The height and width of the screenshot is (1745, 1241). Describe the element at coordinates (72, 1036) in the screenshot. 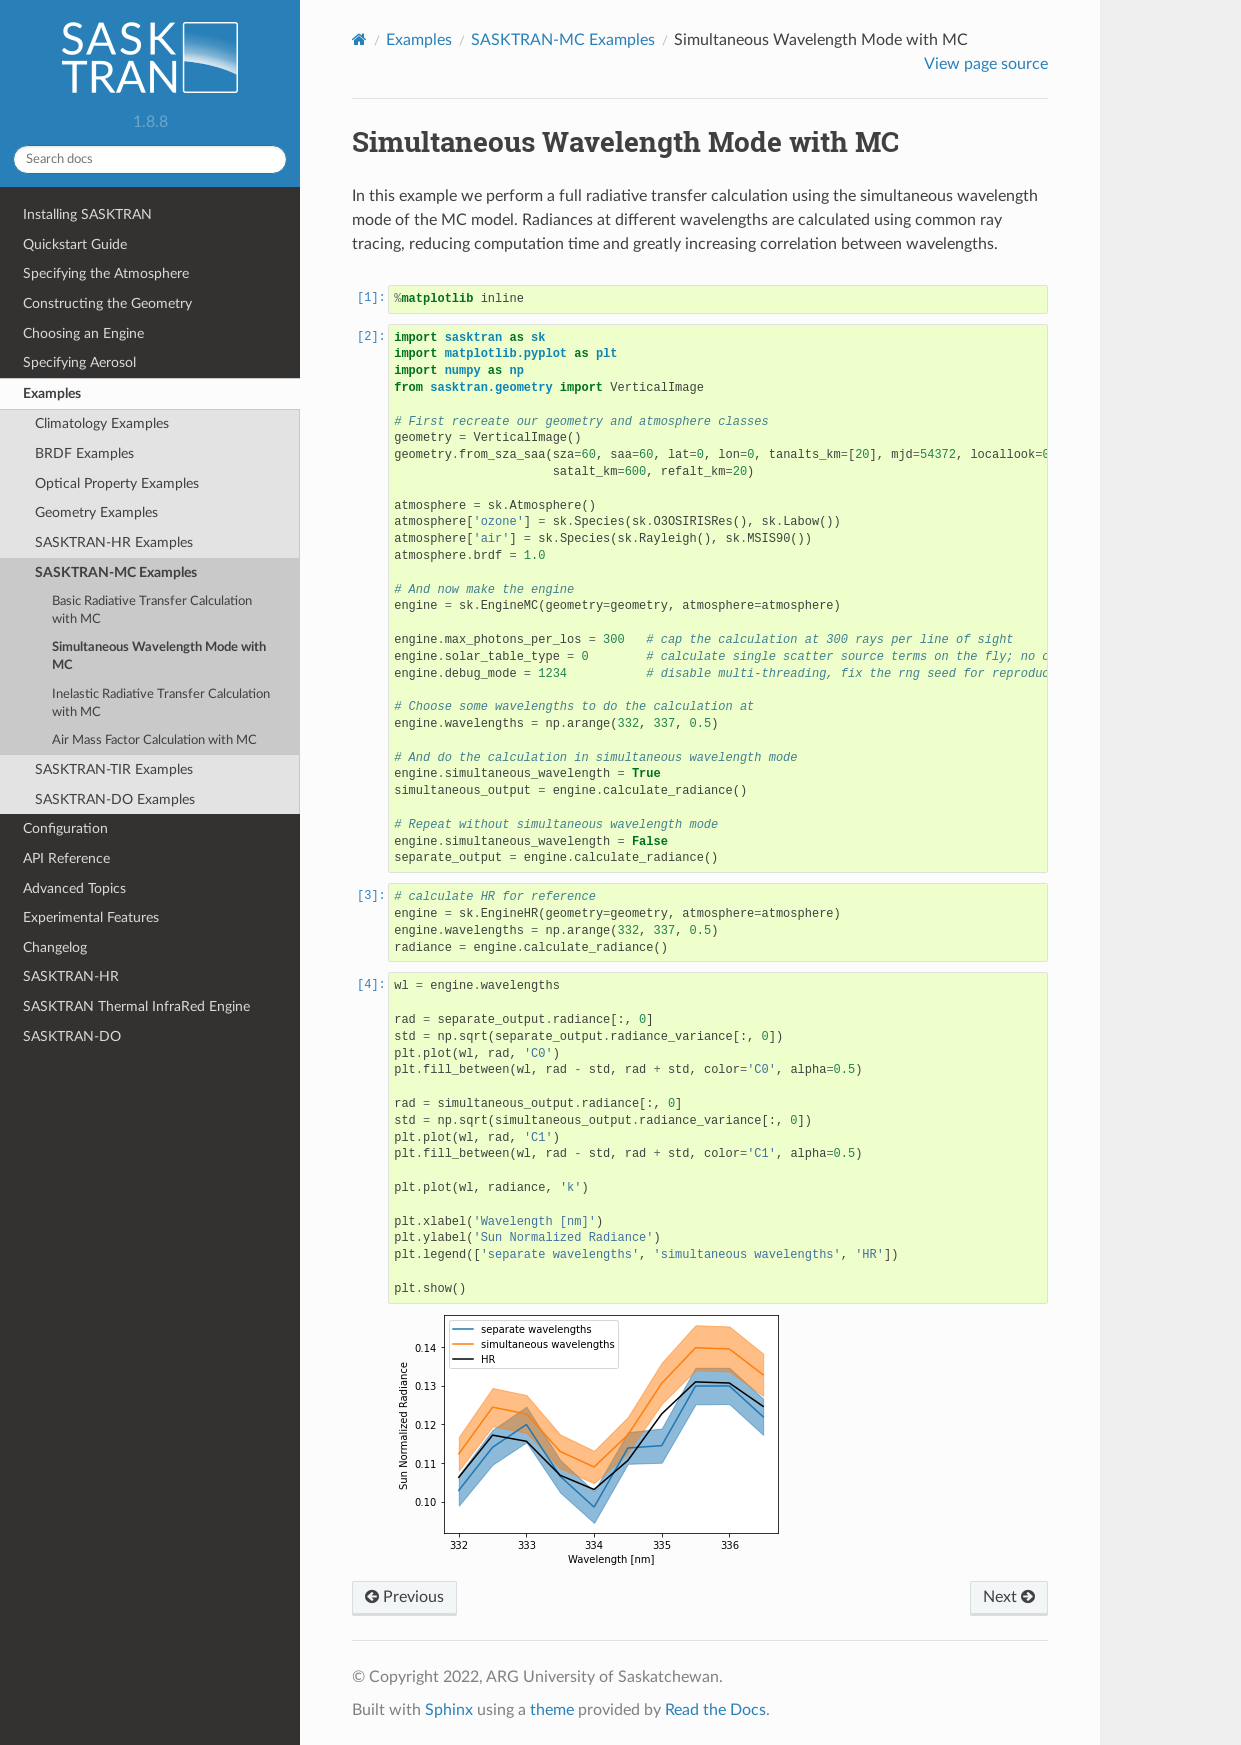

I see `SASKTRAN-DO` at that location.